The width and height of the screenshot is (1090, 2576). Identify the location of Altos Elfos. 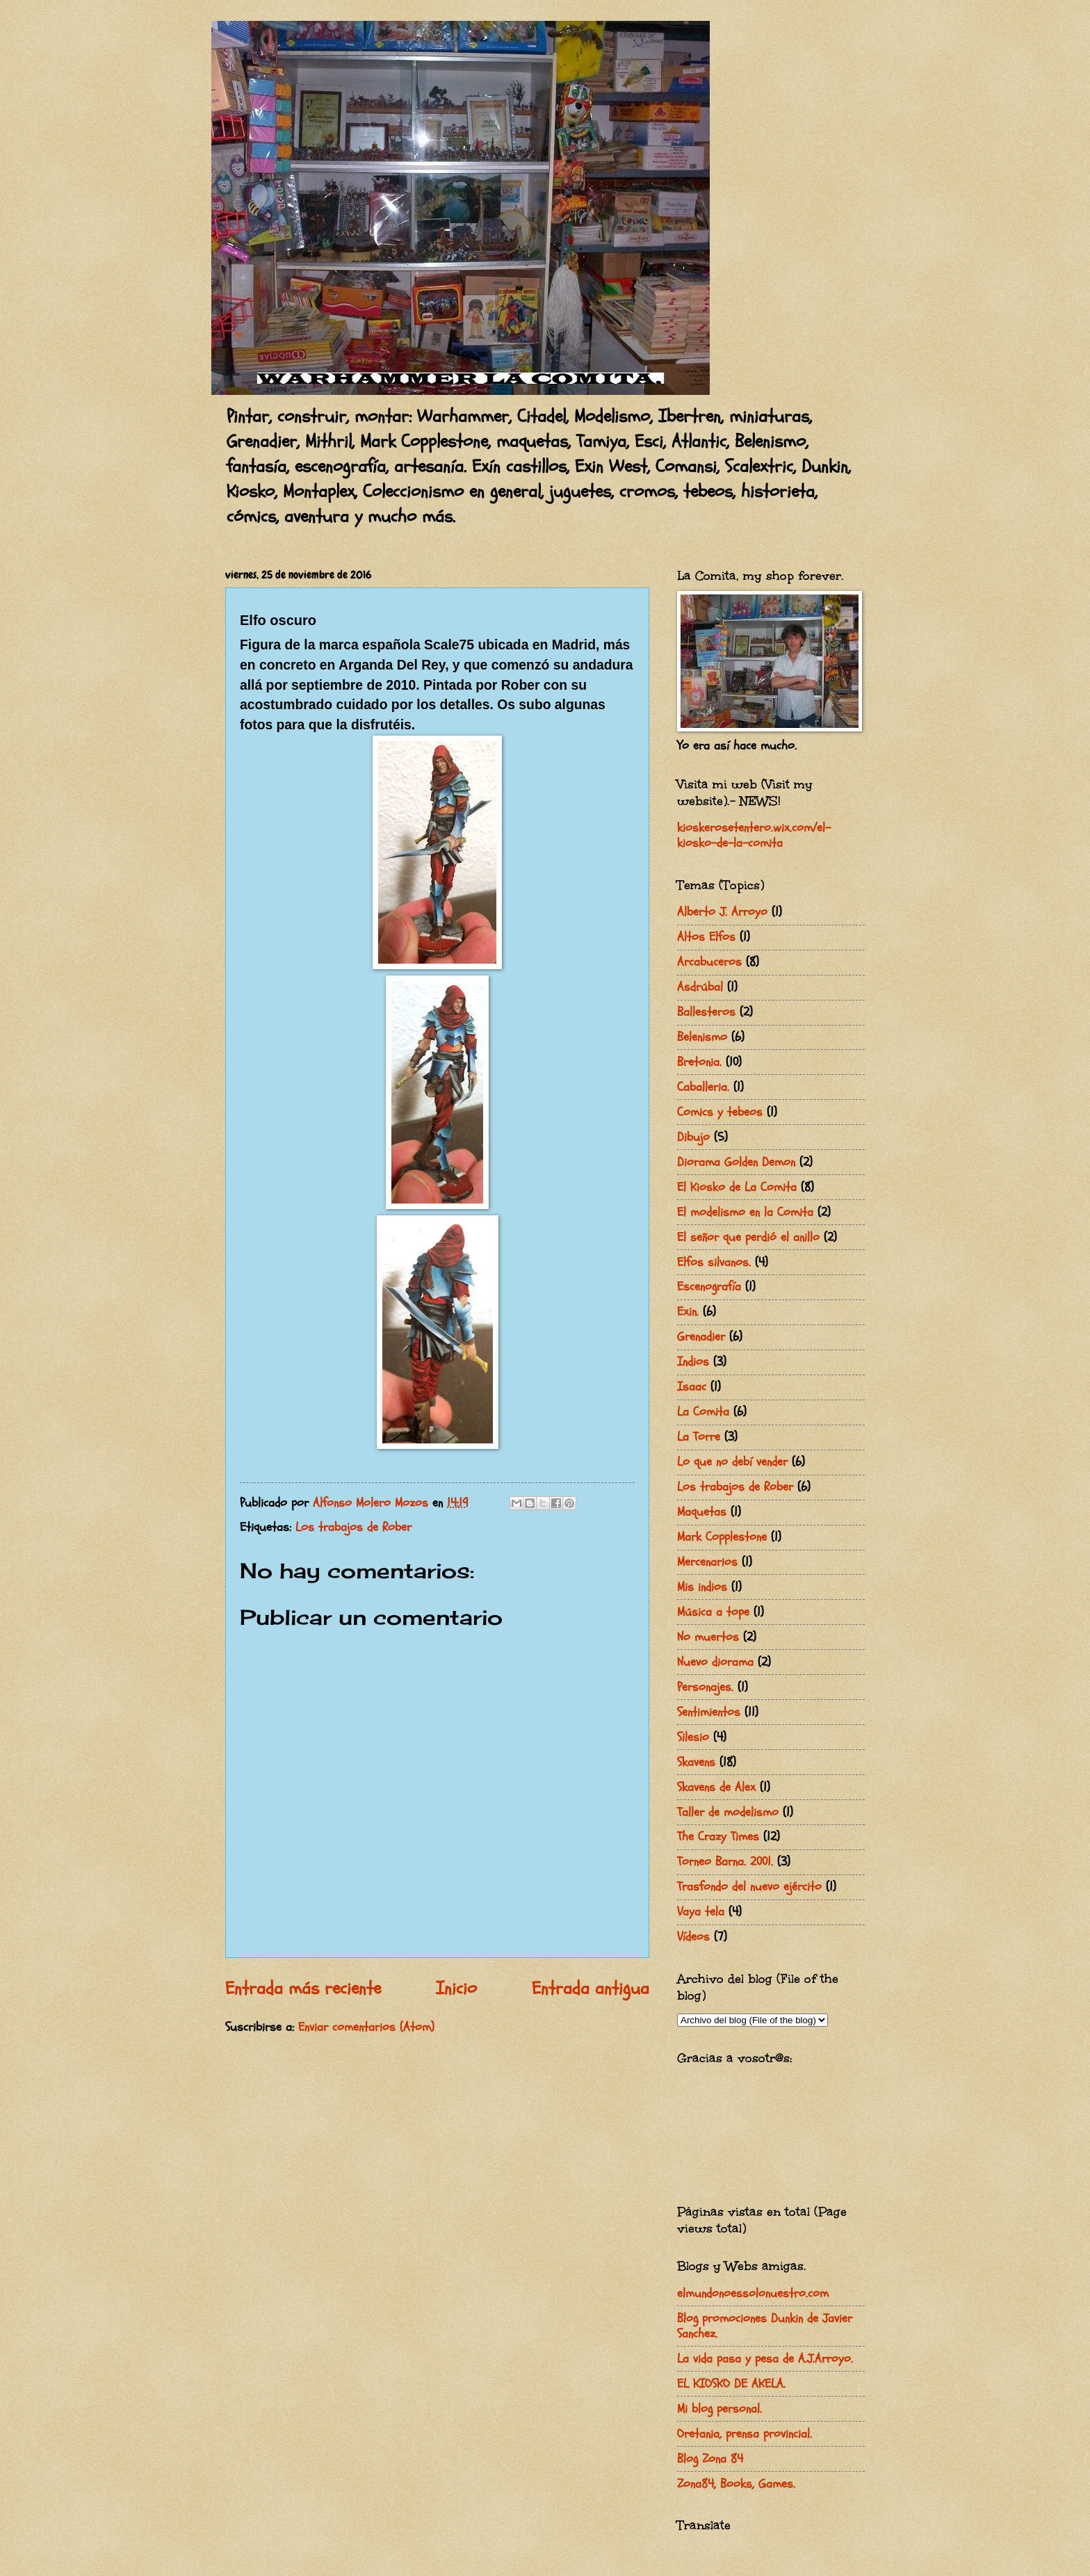
(706, 937).